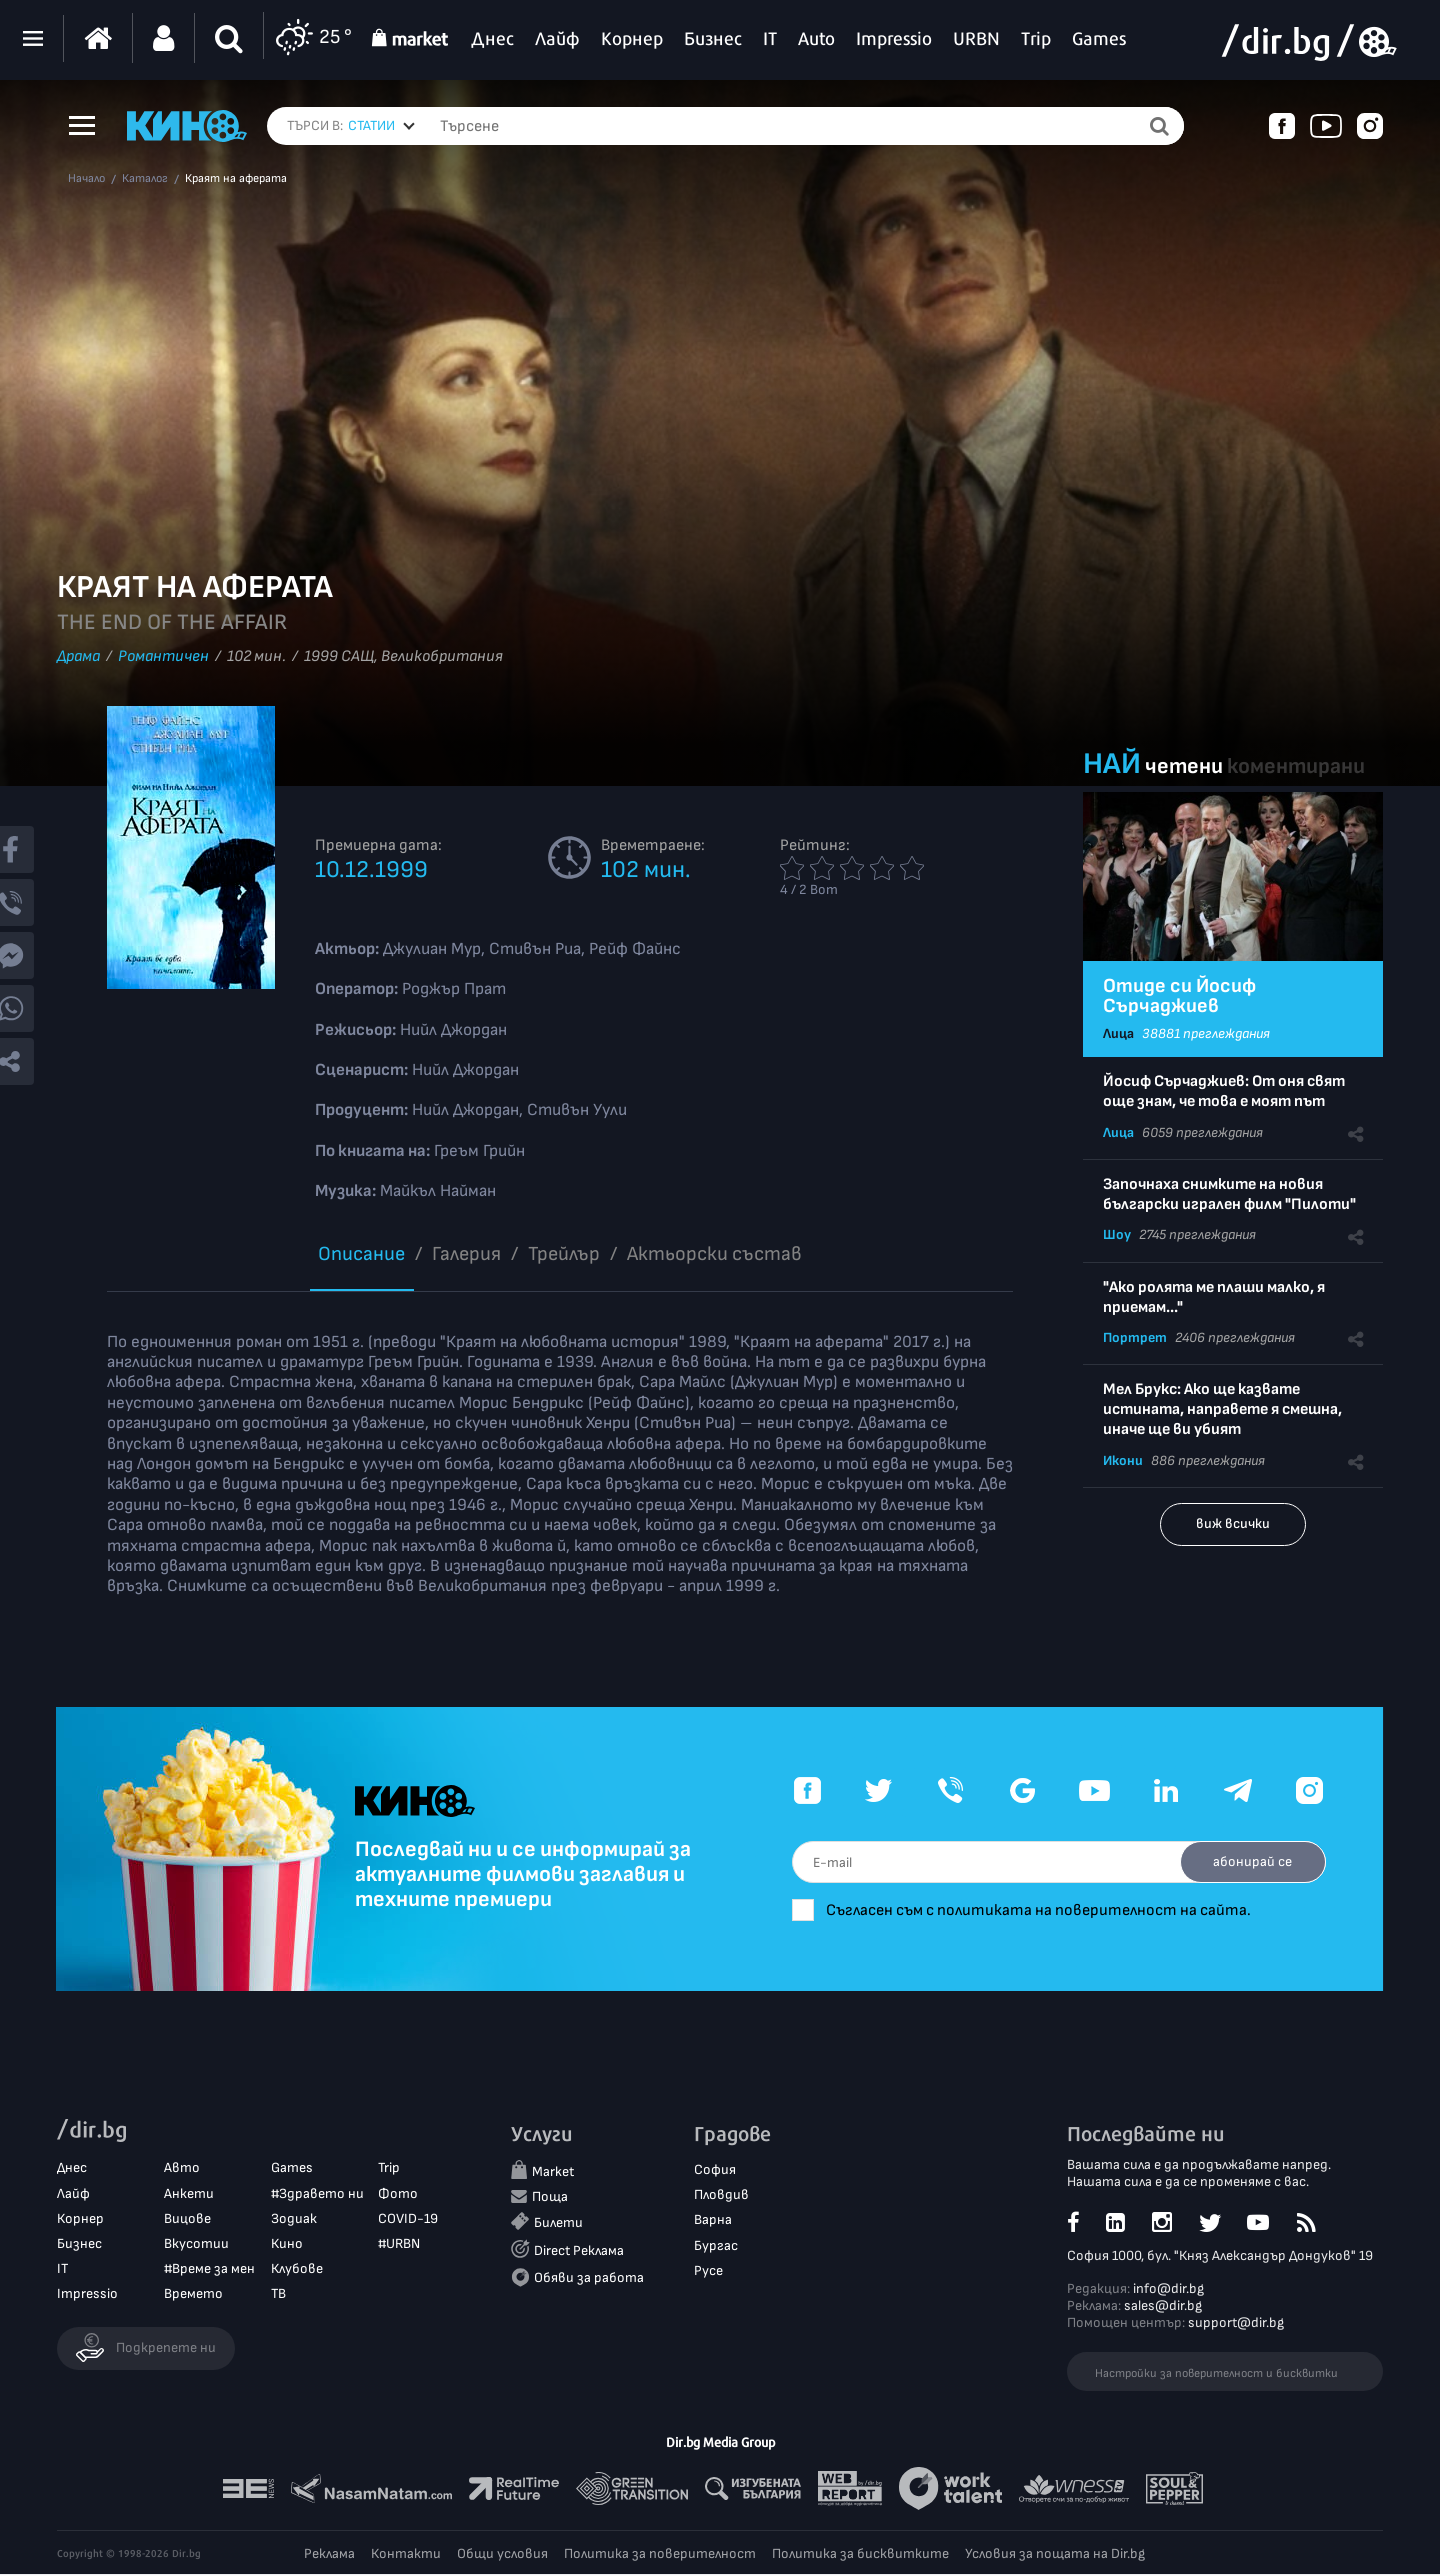  What do you see at coordinates (553, 2172) in the screenshot?
I see `Market` at bounding box center [553, 2172].